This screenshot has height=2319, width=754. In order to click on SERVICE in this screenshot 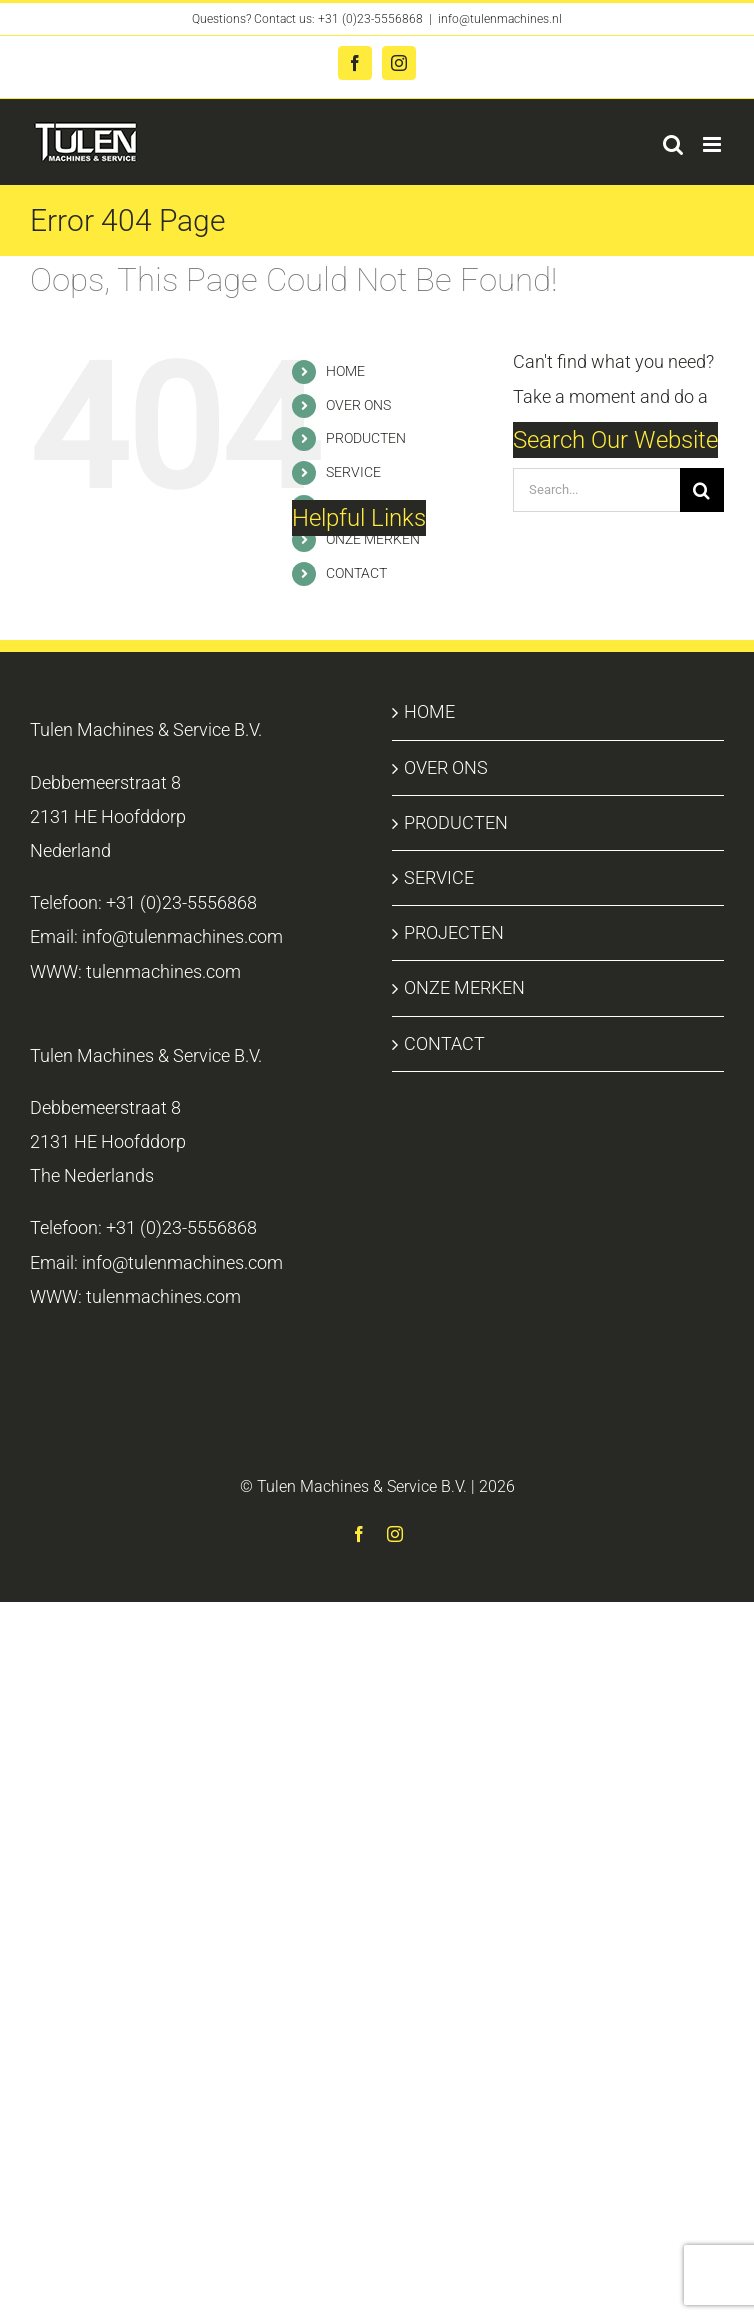, I will do `click(353, 472)`.